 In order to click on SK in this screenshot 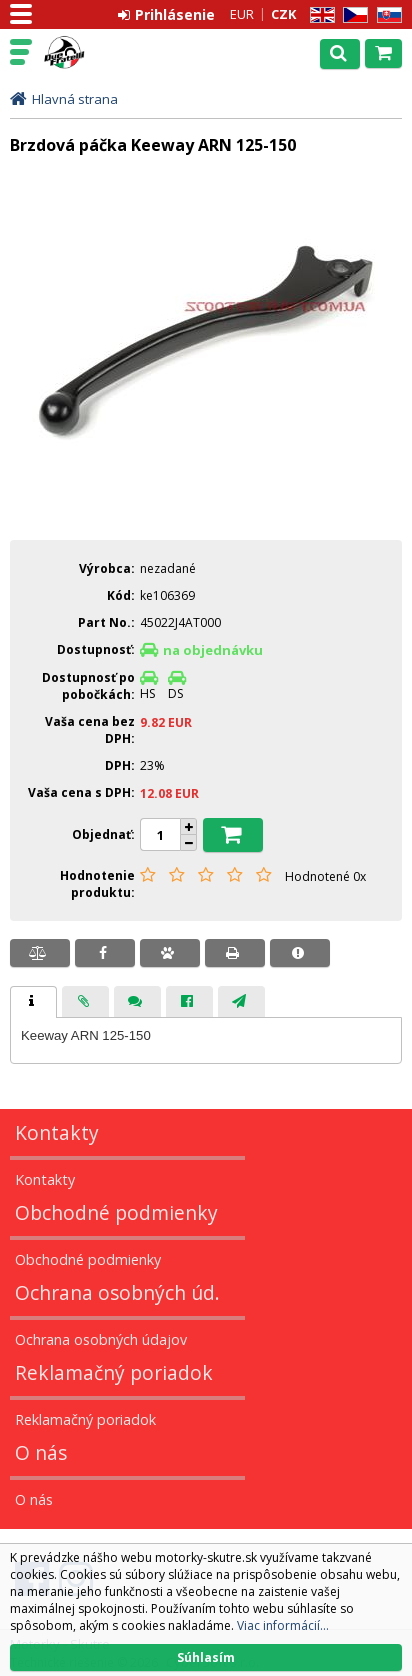, I will do `click(386, 15)`.